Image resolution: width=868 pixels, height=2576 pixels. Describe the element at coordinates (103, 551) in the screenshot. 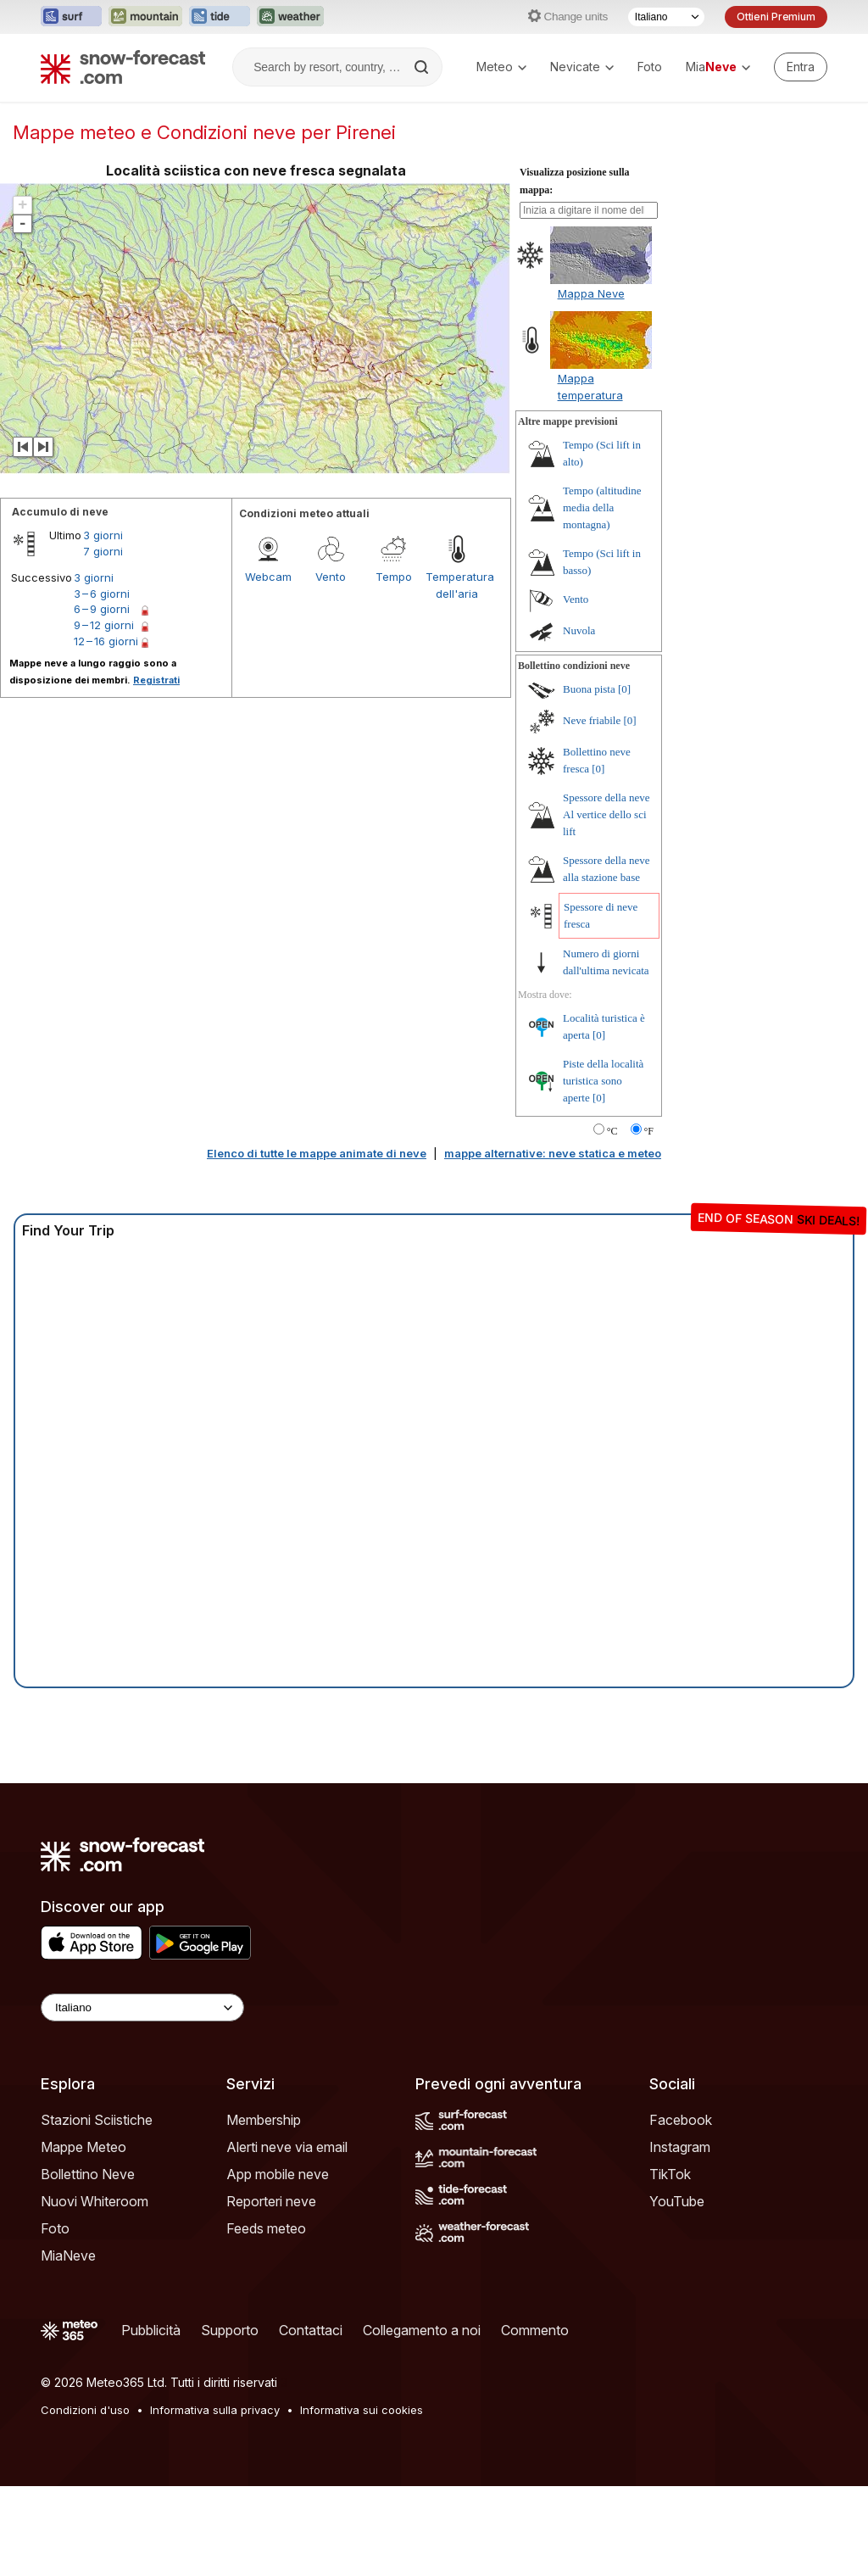

I see `7 giorni` at that location.